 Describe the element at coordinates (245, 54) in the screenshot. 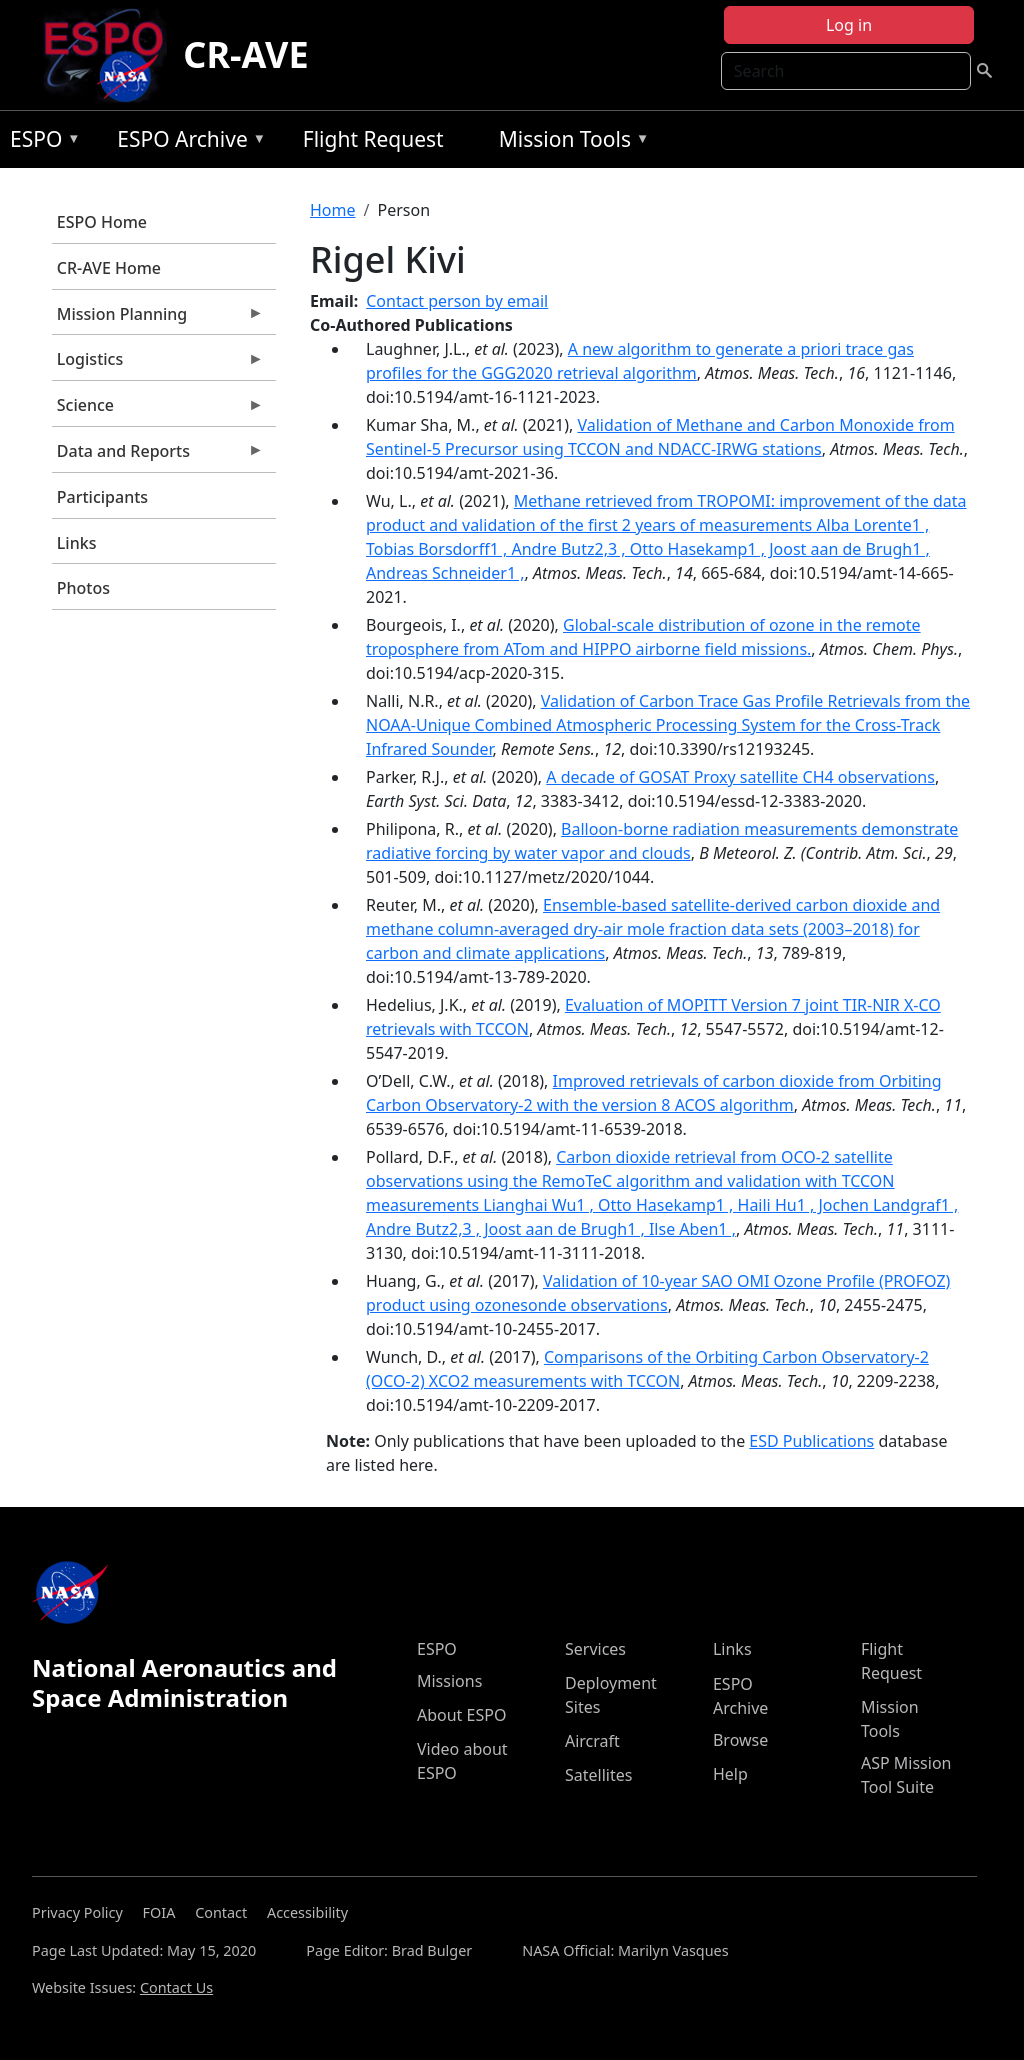

I see `CR-AVE` at that location.